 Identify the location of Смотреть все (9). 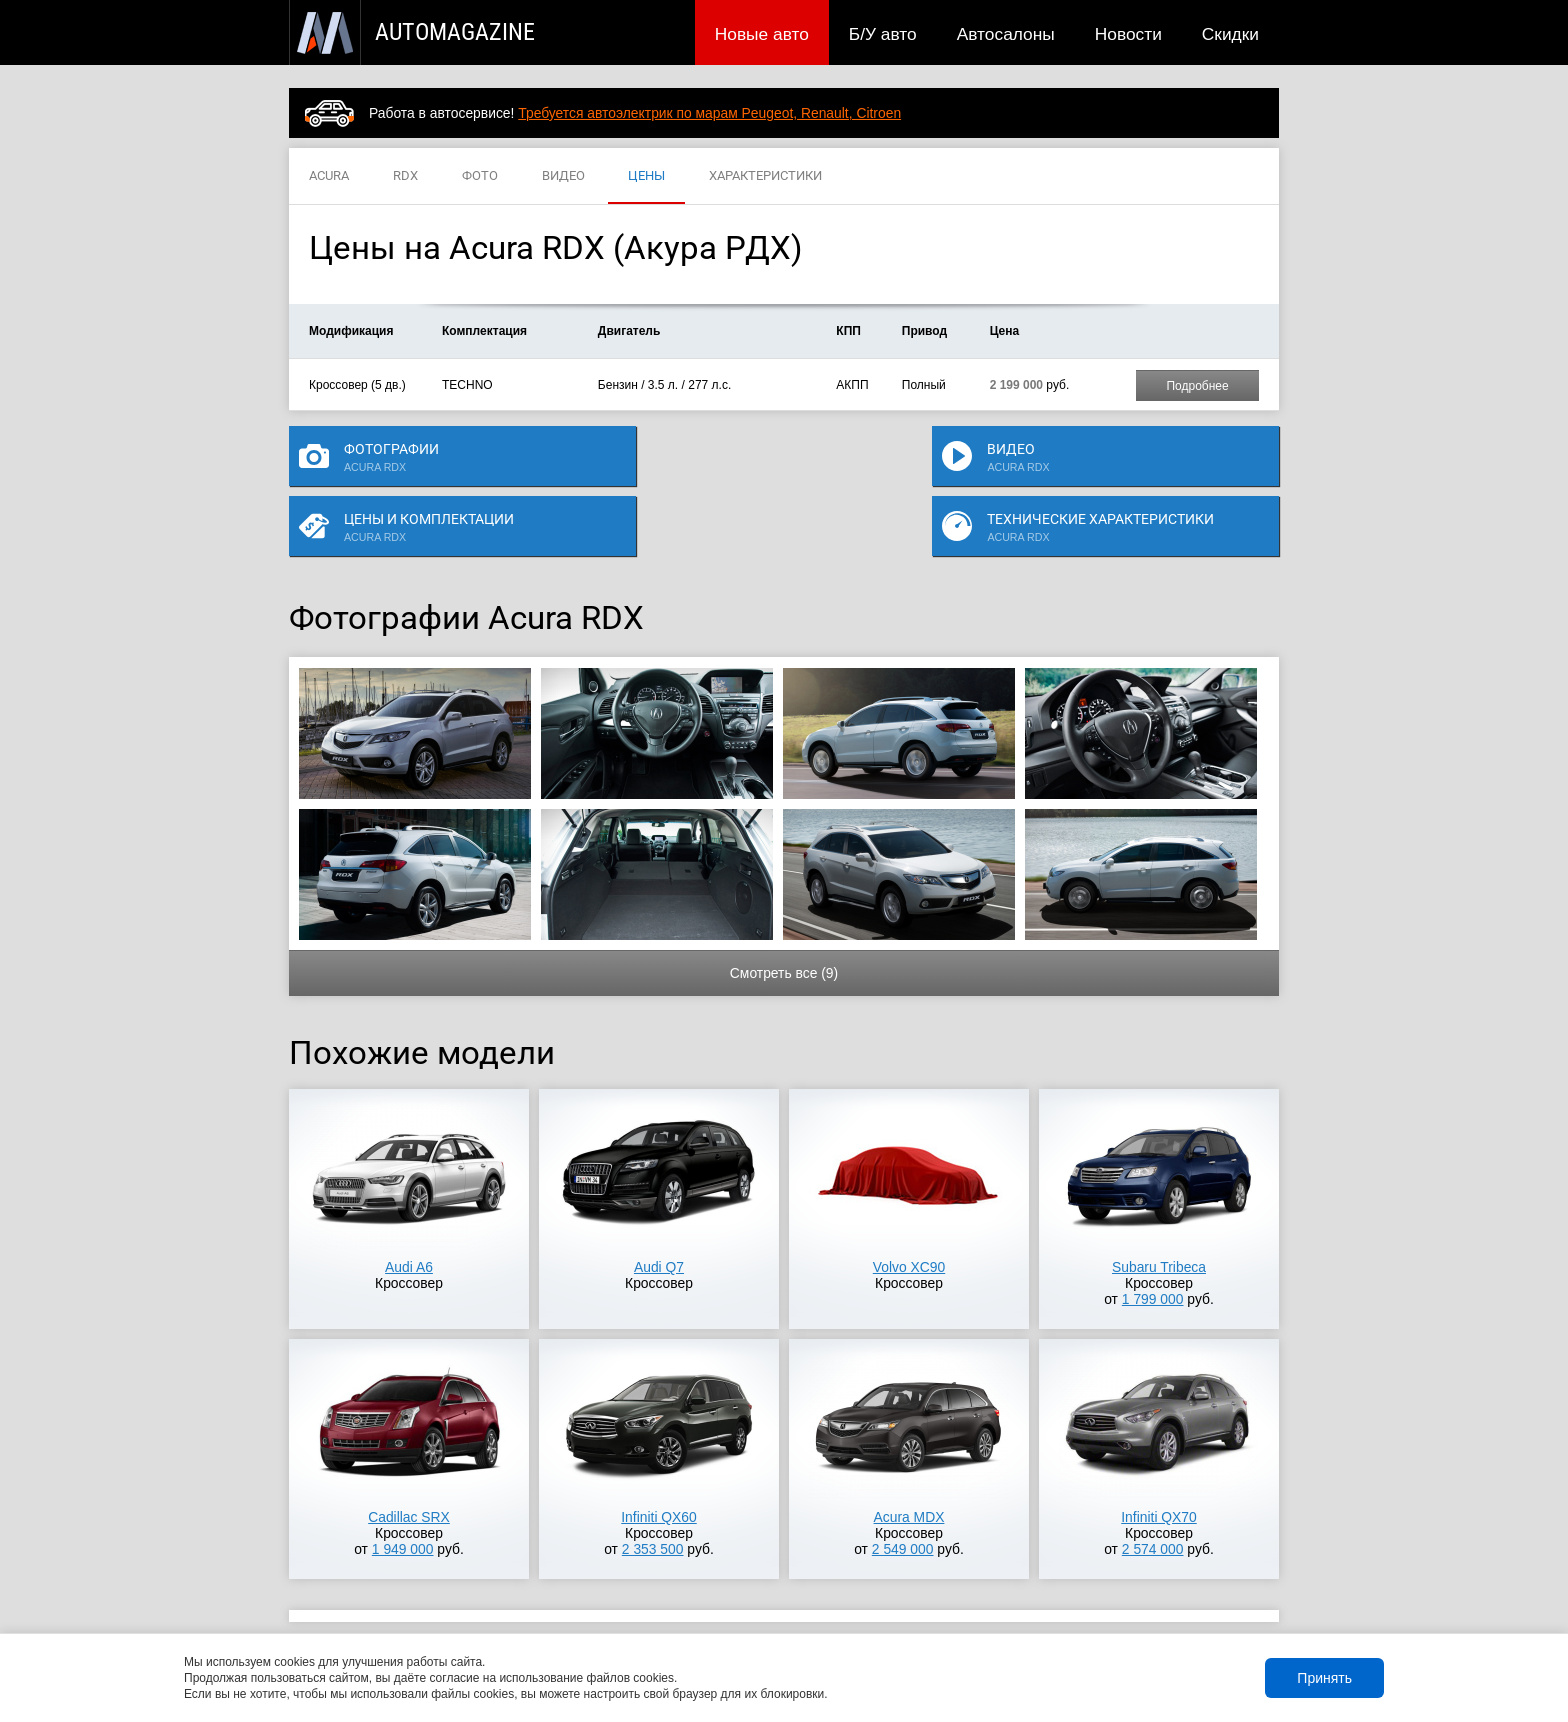
(784, 916).